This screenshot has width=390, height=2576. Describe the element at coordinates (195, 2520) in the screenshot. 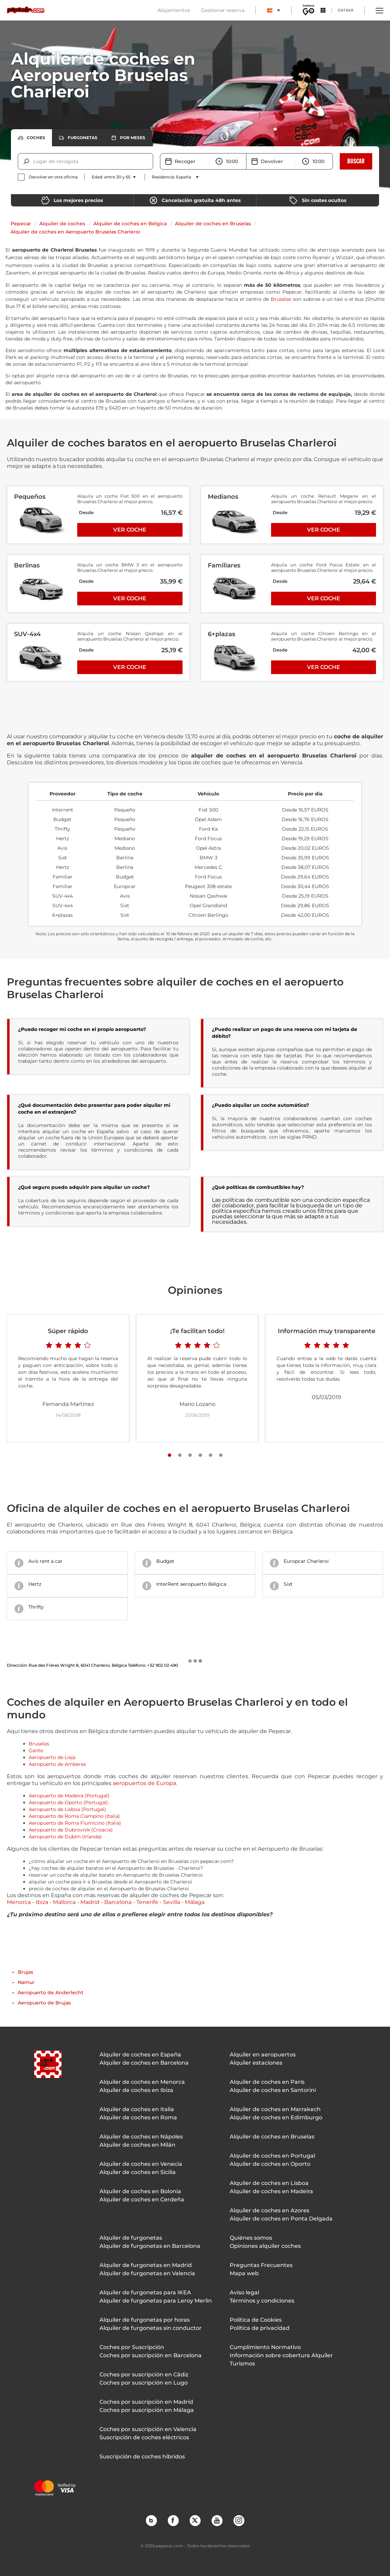

I see `Twitter` at that location.